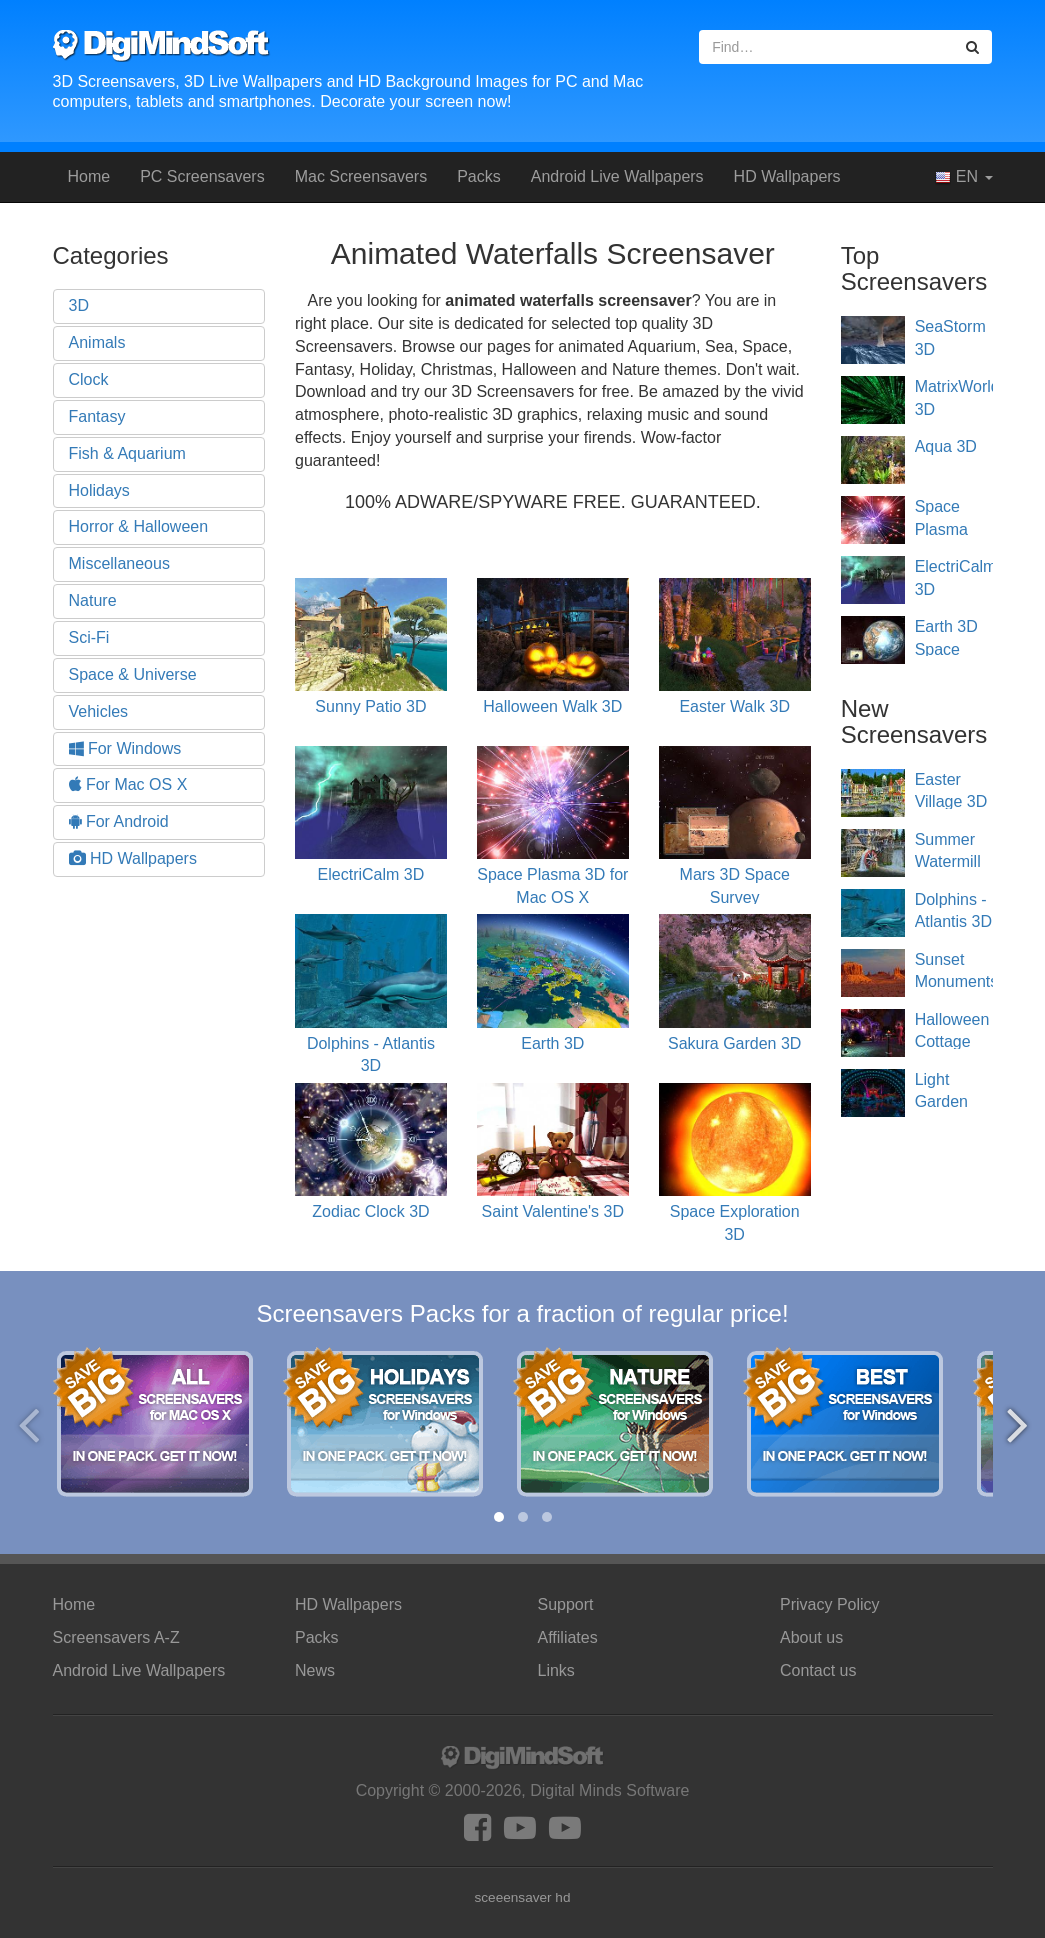  What do you see at coordinates (523, 1897) in the screenshot?
I see `sceeensaver hd` at bounding box center [523, 1897].